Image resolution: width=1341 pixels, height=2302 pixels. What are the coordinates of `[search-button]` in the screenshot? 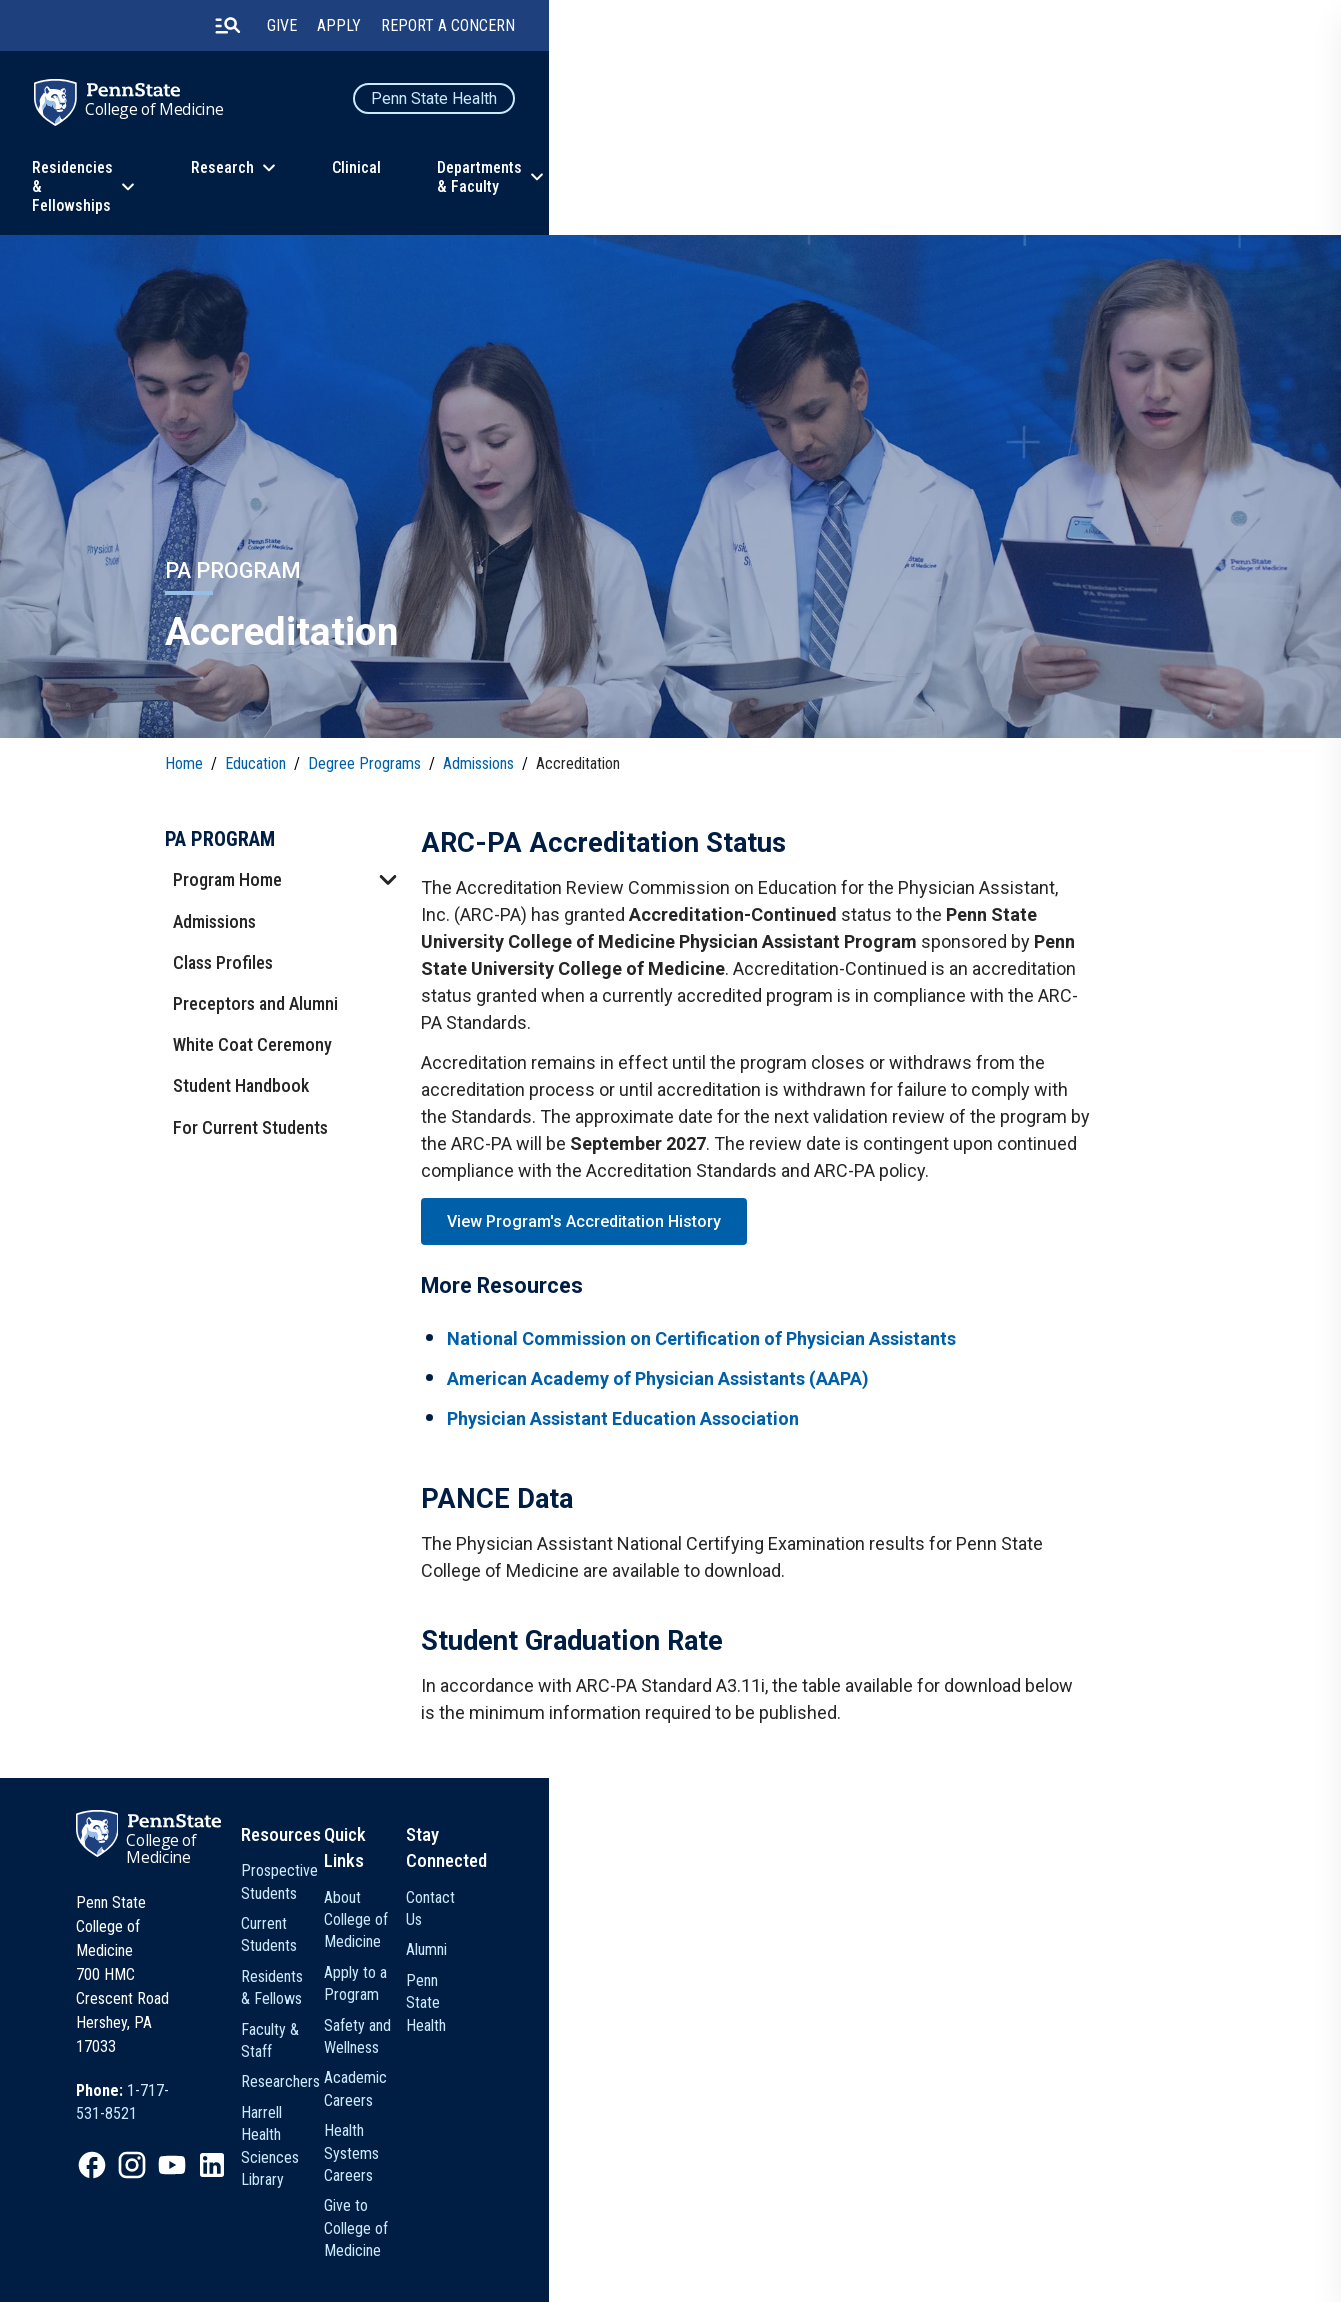 It's located at (876, 29).